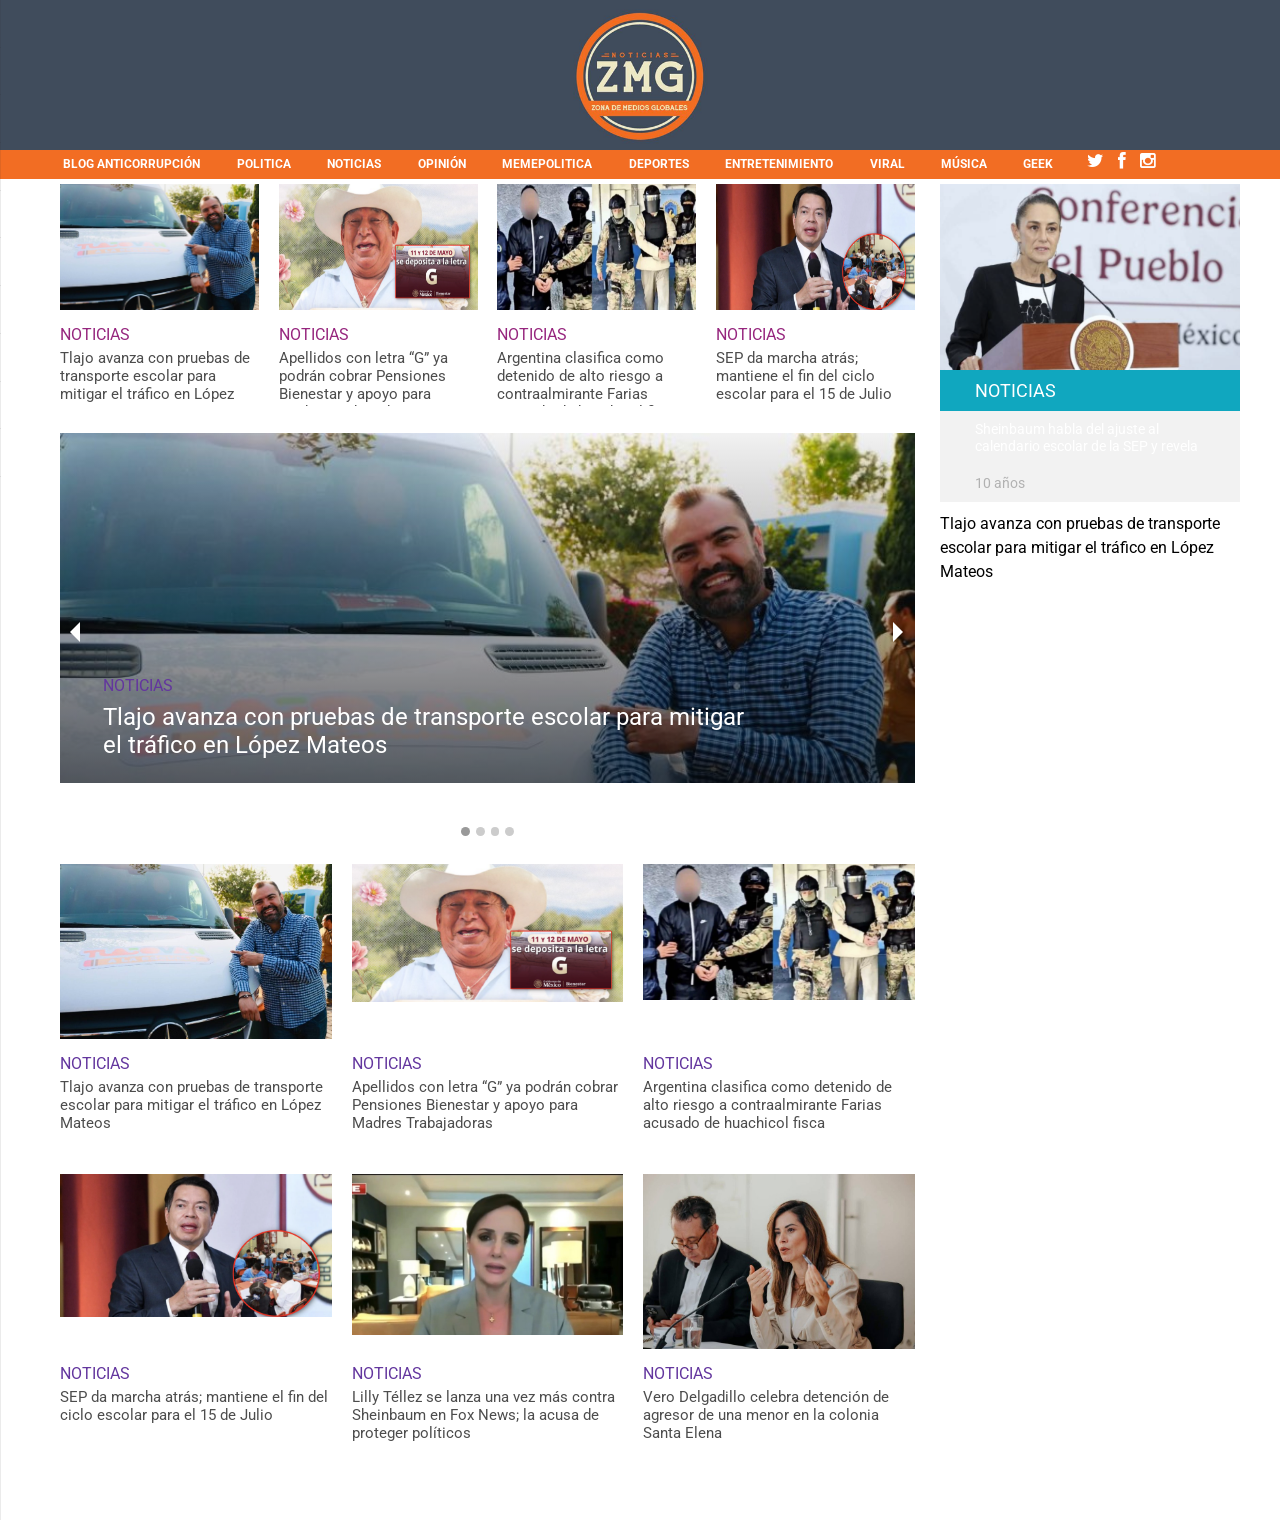 The width and height of the screenshot is (1280, 1520). I want to click on BLOG ANTICORRUPCIÓN, so click(131, 164).